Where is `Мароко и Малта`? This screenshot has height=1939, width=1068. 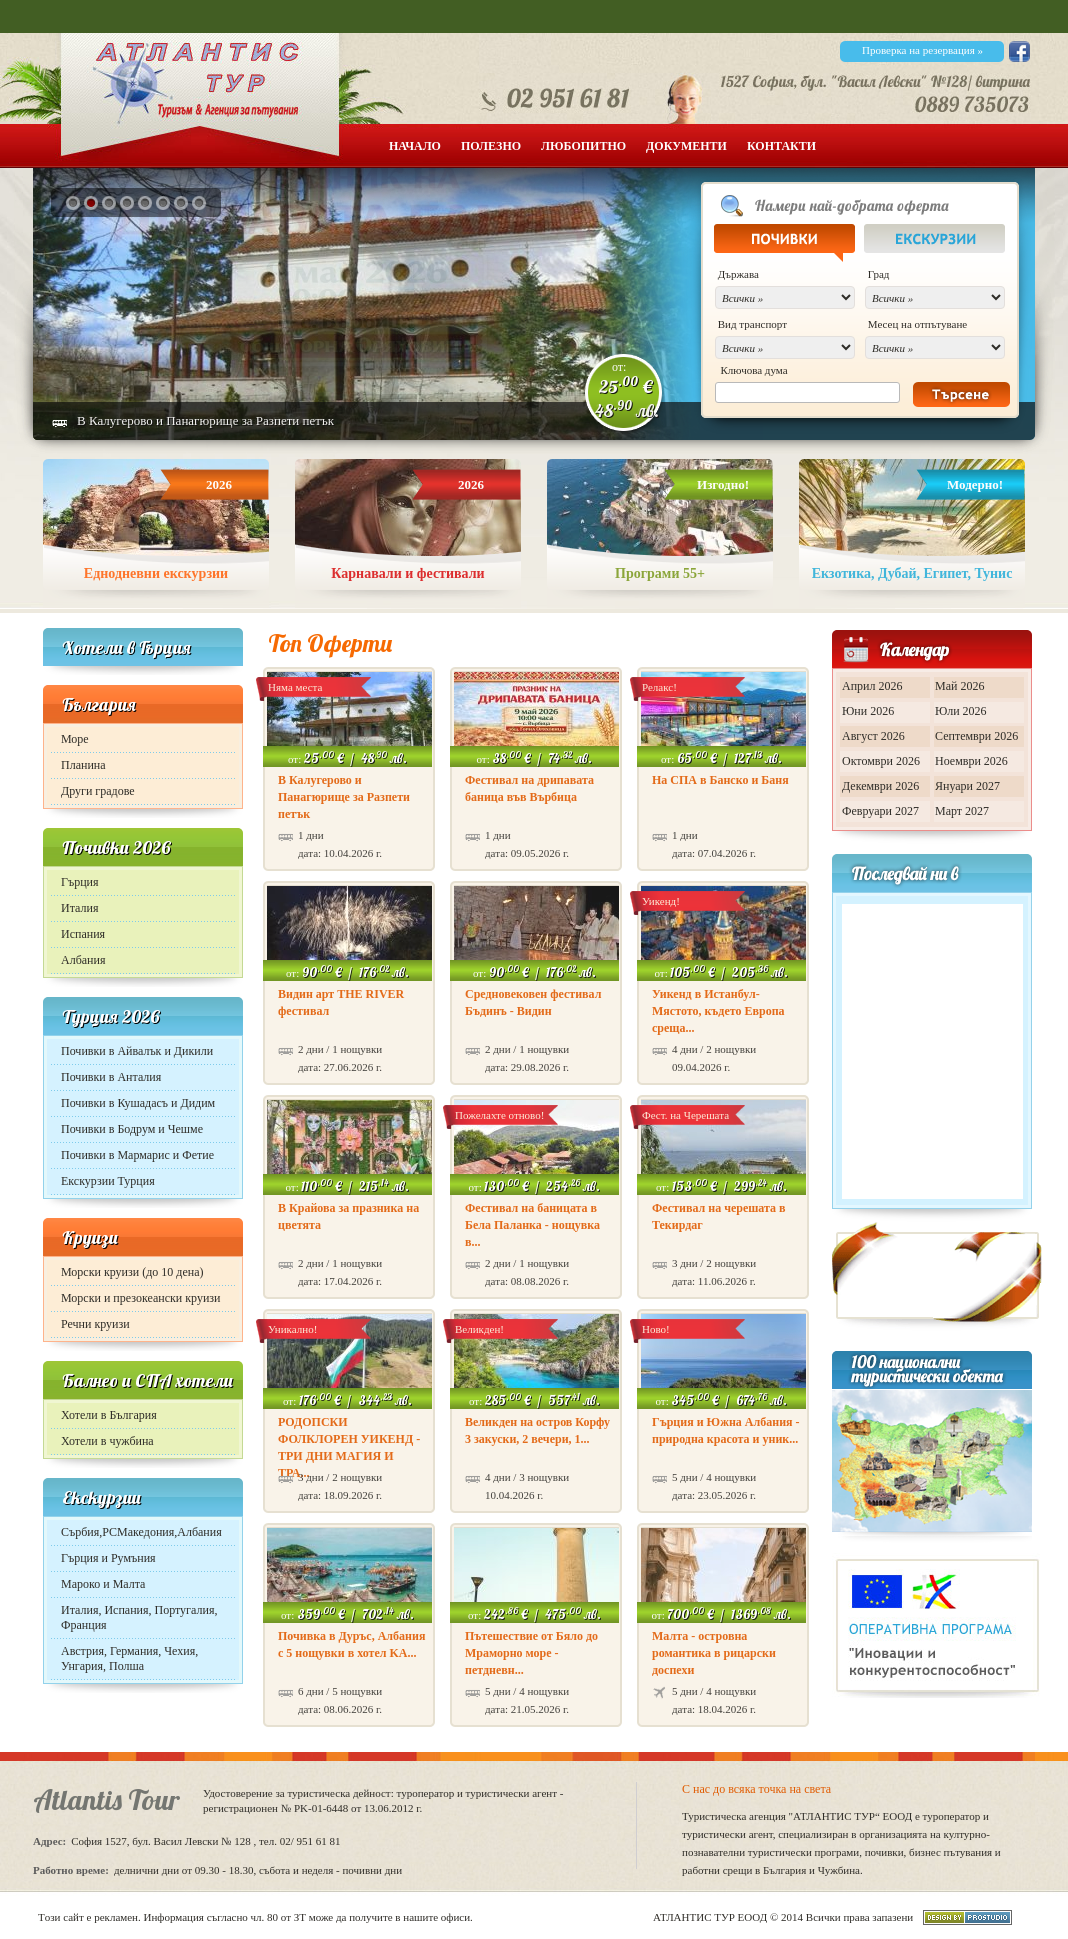
Мароко и Малта is located at coordinates (103, 1584).